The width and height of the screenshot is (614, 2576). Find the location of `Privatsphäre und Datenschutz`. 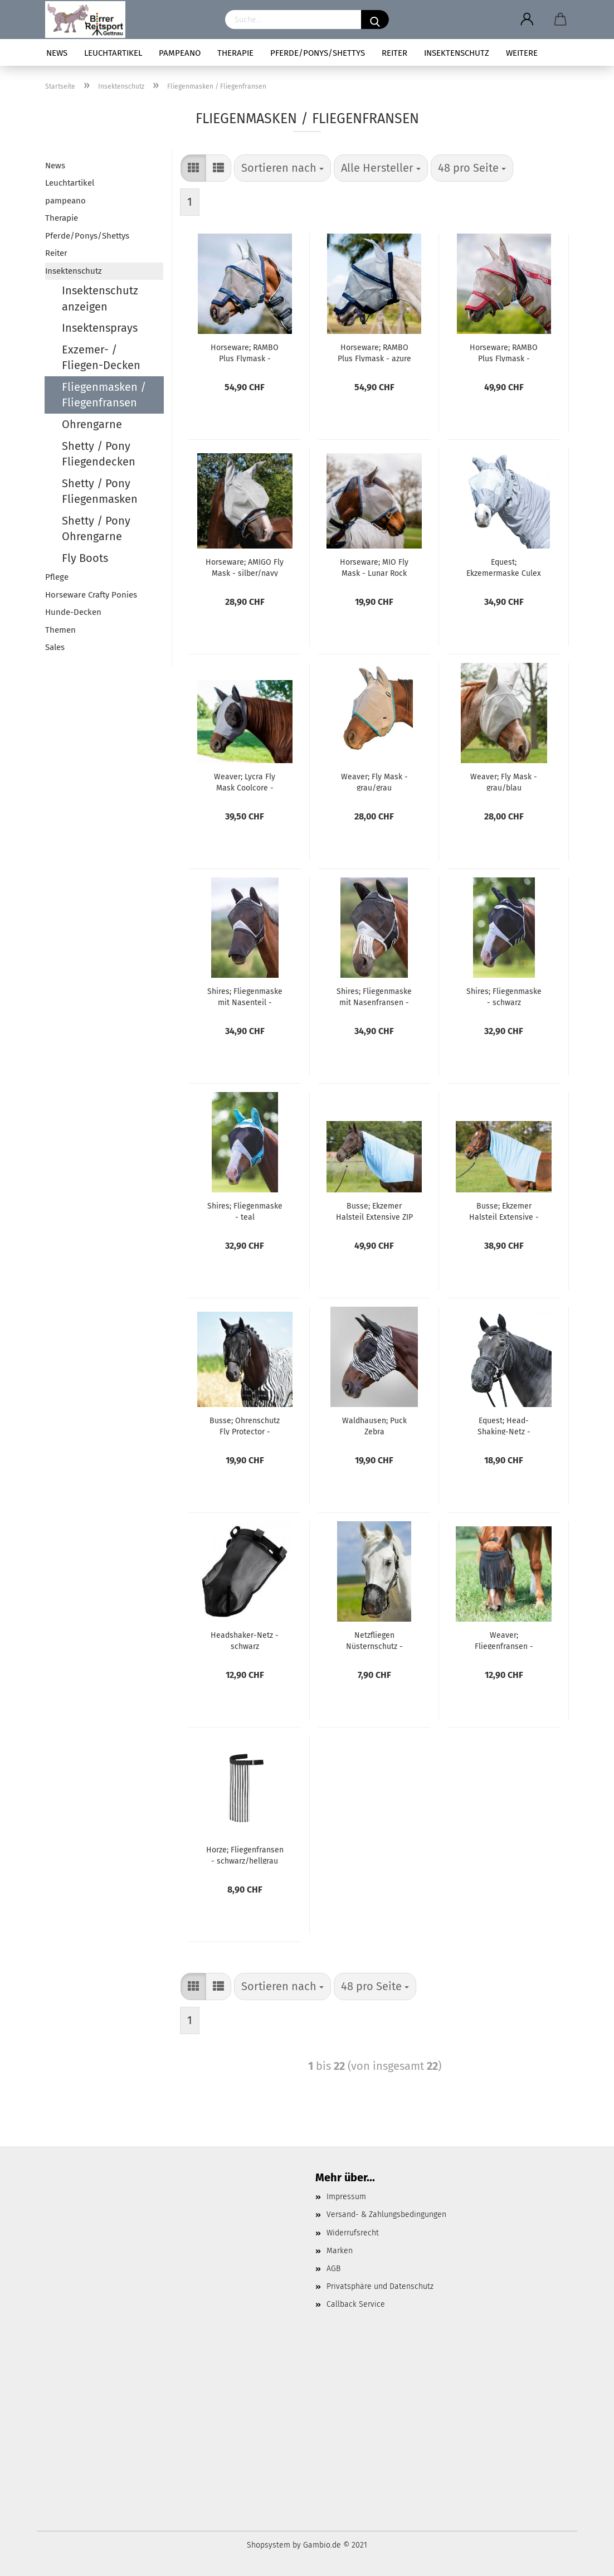

Privatsphäre und Datenschutz is located at coordinates (380, 2286).